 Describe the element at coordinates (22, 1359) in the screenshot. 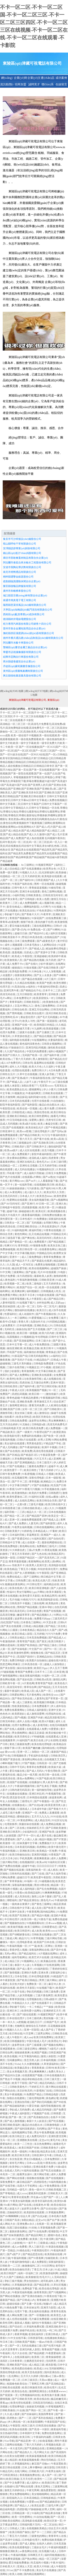

I see `国产无码片子在线` at that location.